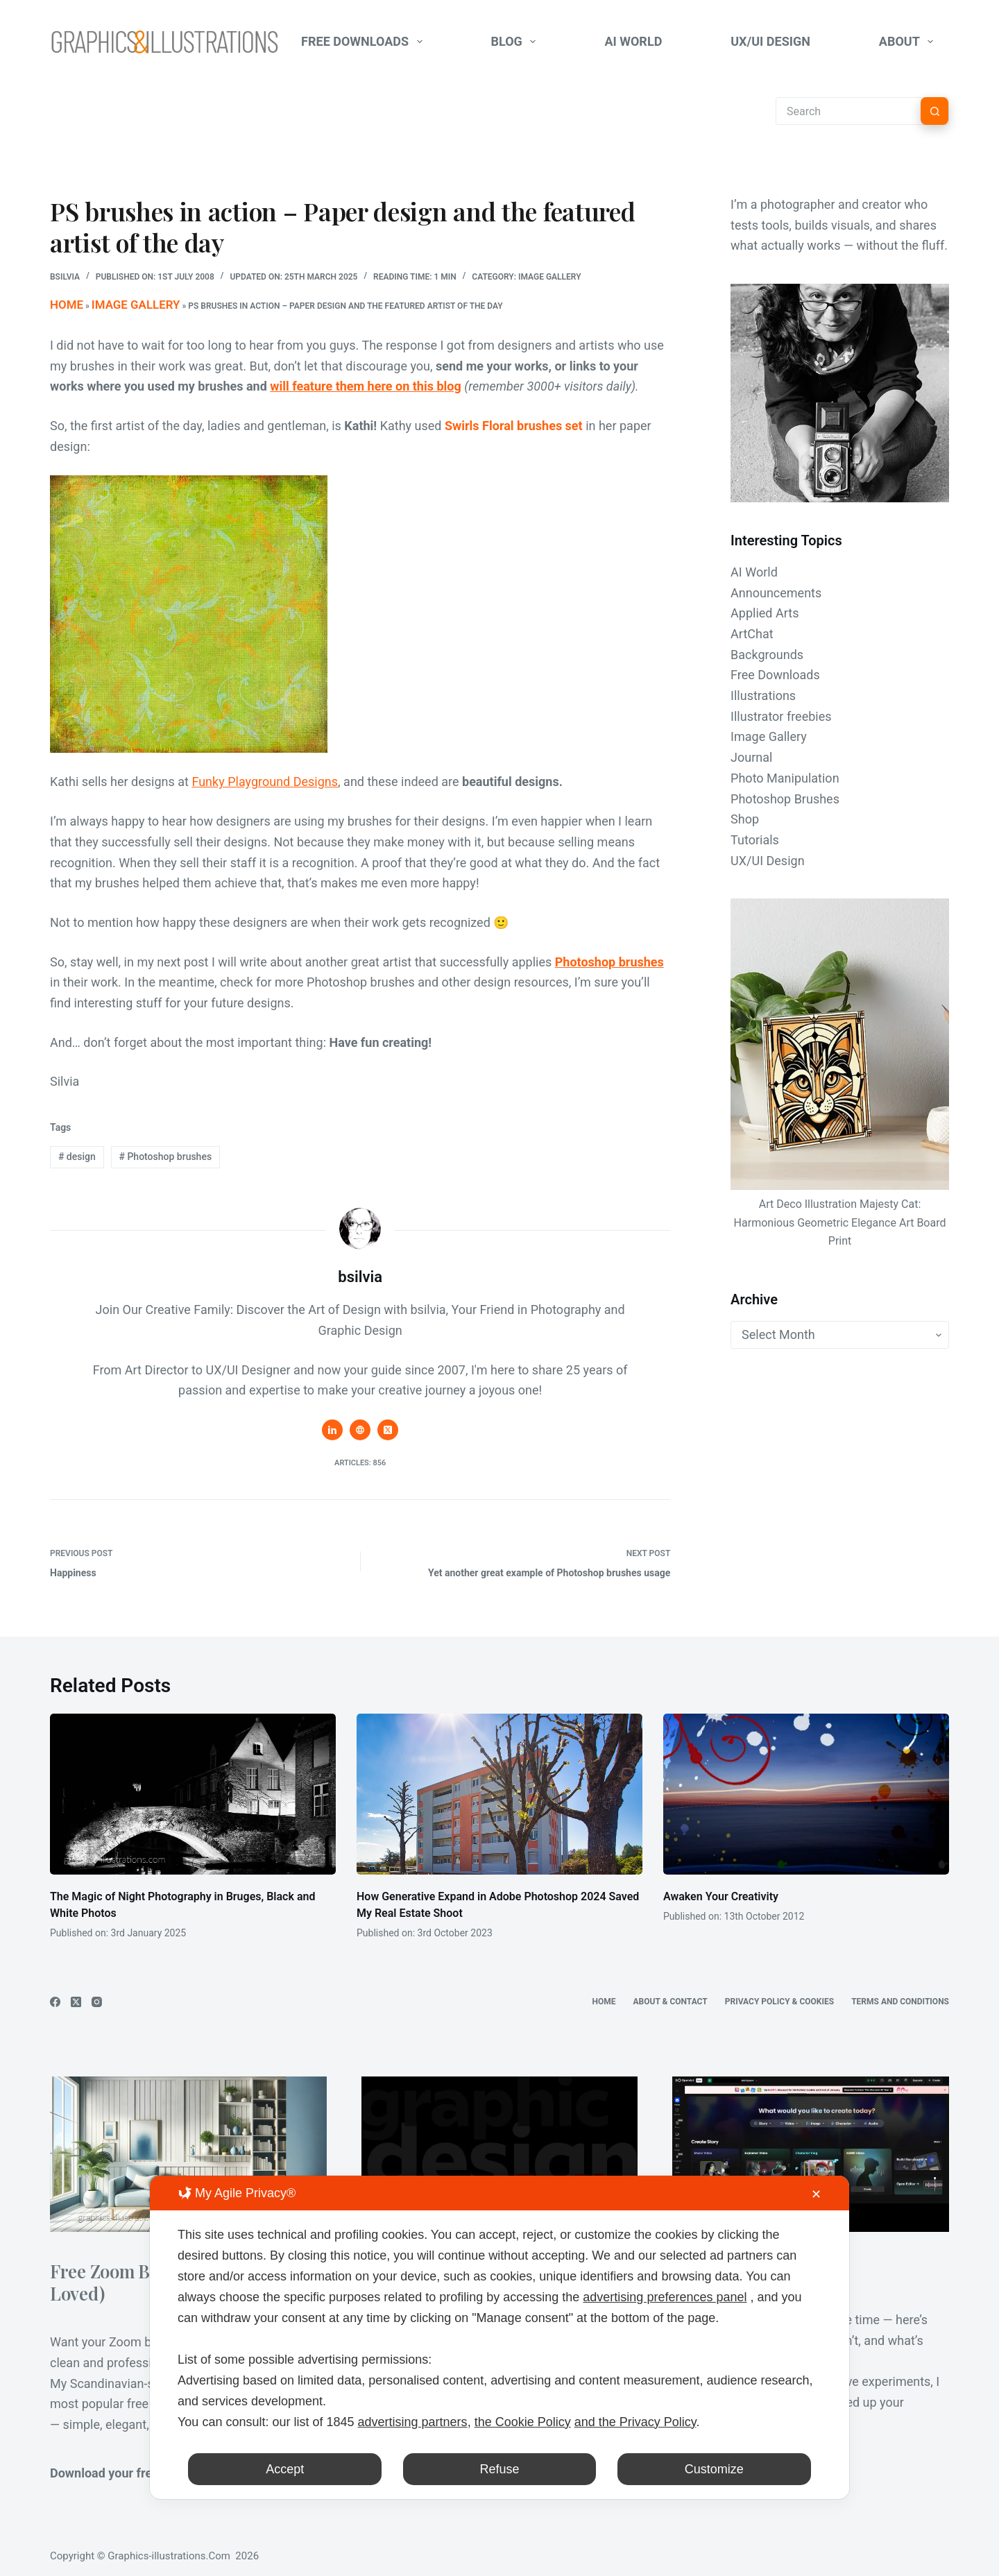  What do you see at coordinates (285, 2469) in the screenshot?
I see `Accept [button]` at bounding box center [285, 2469].